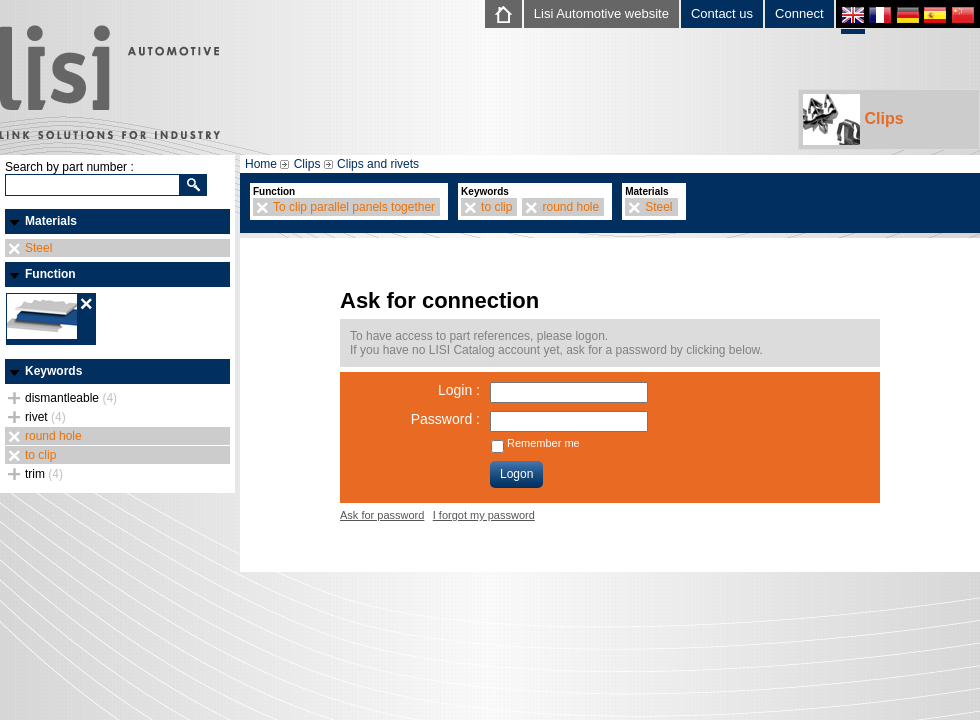 Image resolution: width=980 pixels, height=720 pixels. I want to click on trim, so click(44, 474).